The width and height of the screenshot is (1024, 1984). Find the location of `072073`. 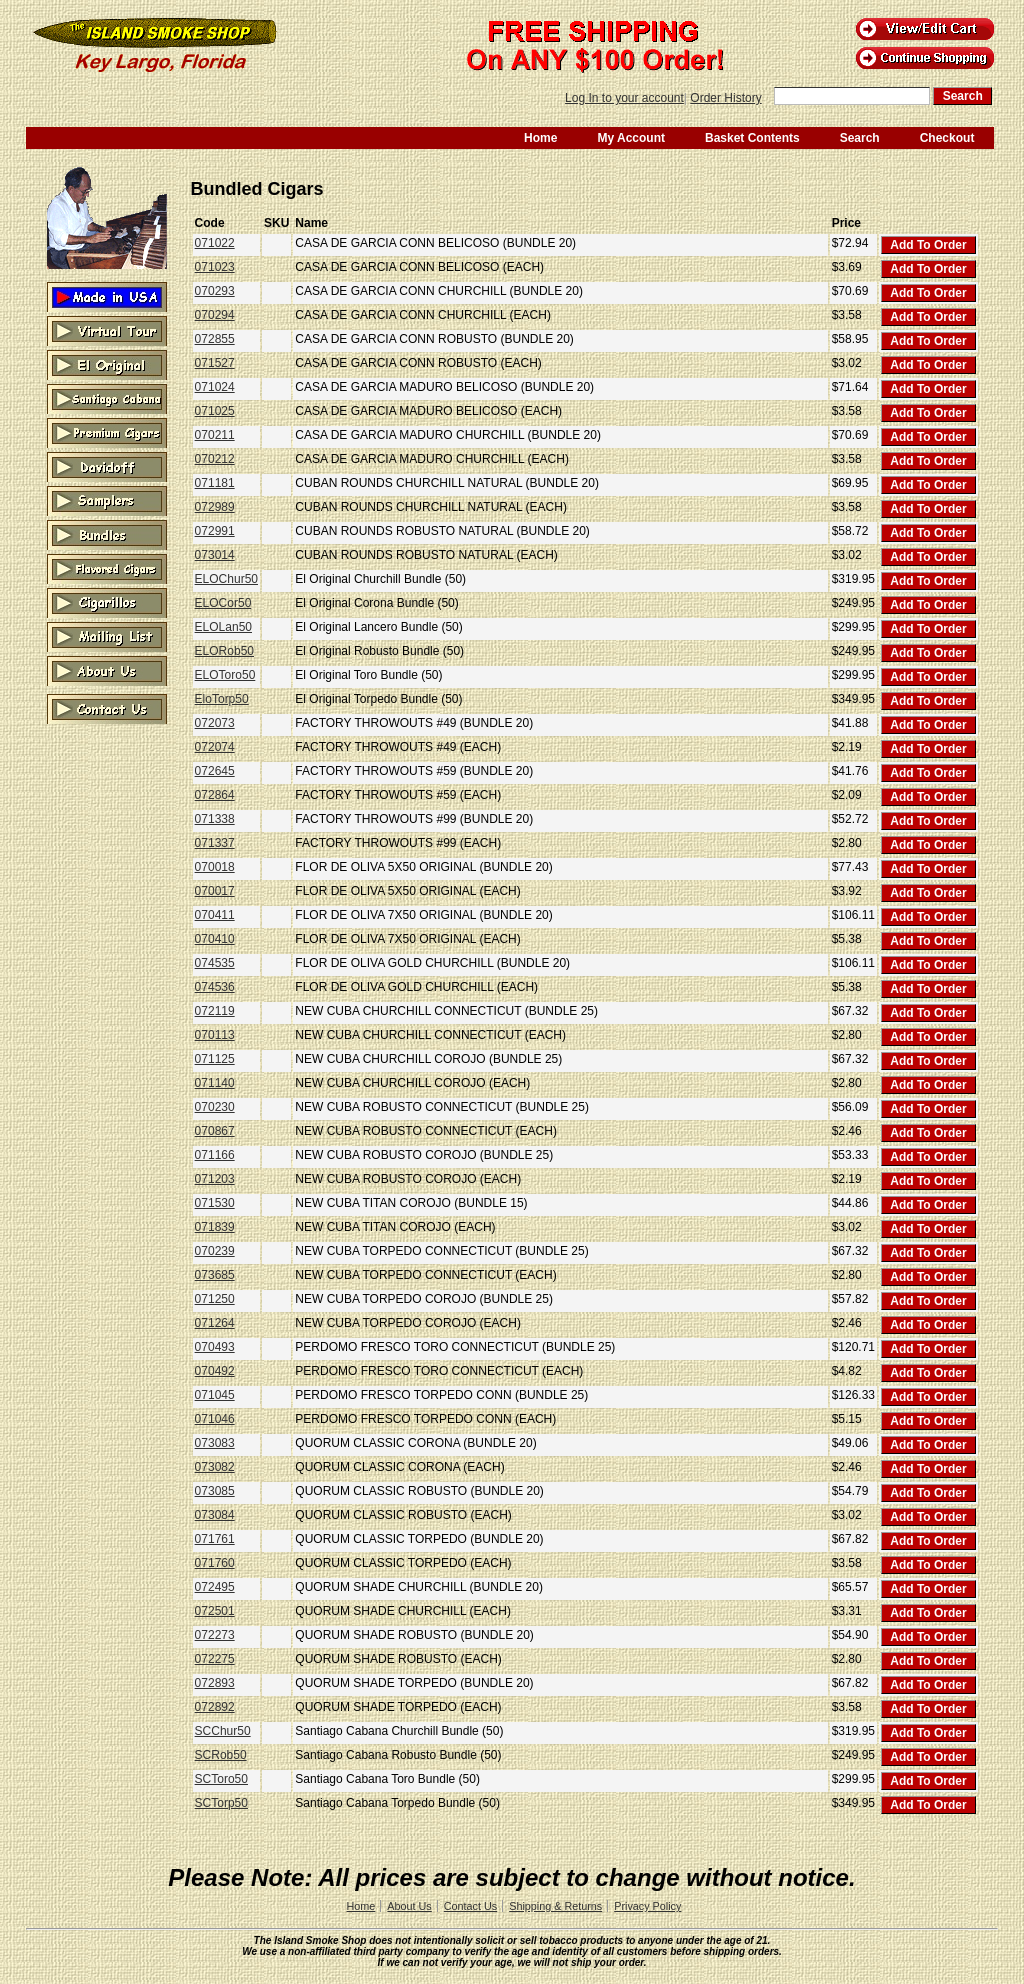

072073 is located at coordinates (215, 723).